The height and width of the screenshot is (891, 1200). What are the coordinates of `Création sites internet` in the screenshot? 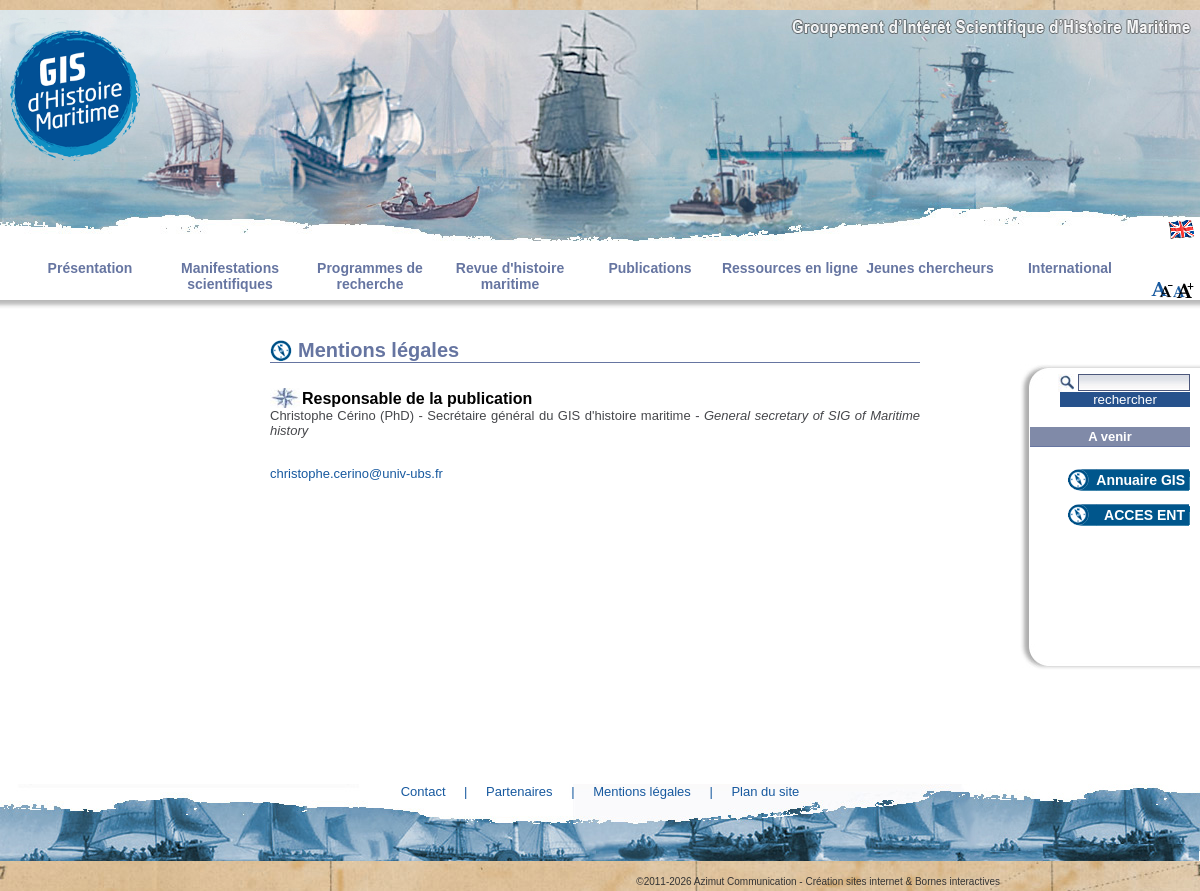 It's located at (853, 881).